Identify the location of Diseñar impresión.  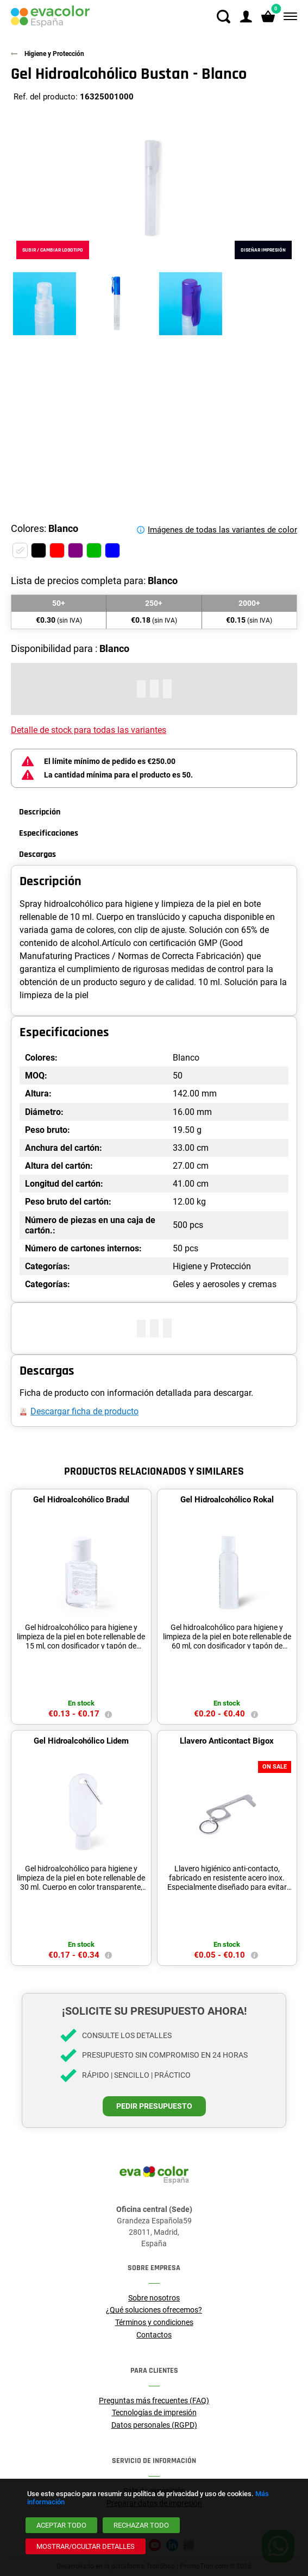
(263, 250).